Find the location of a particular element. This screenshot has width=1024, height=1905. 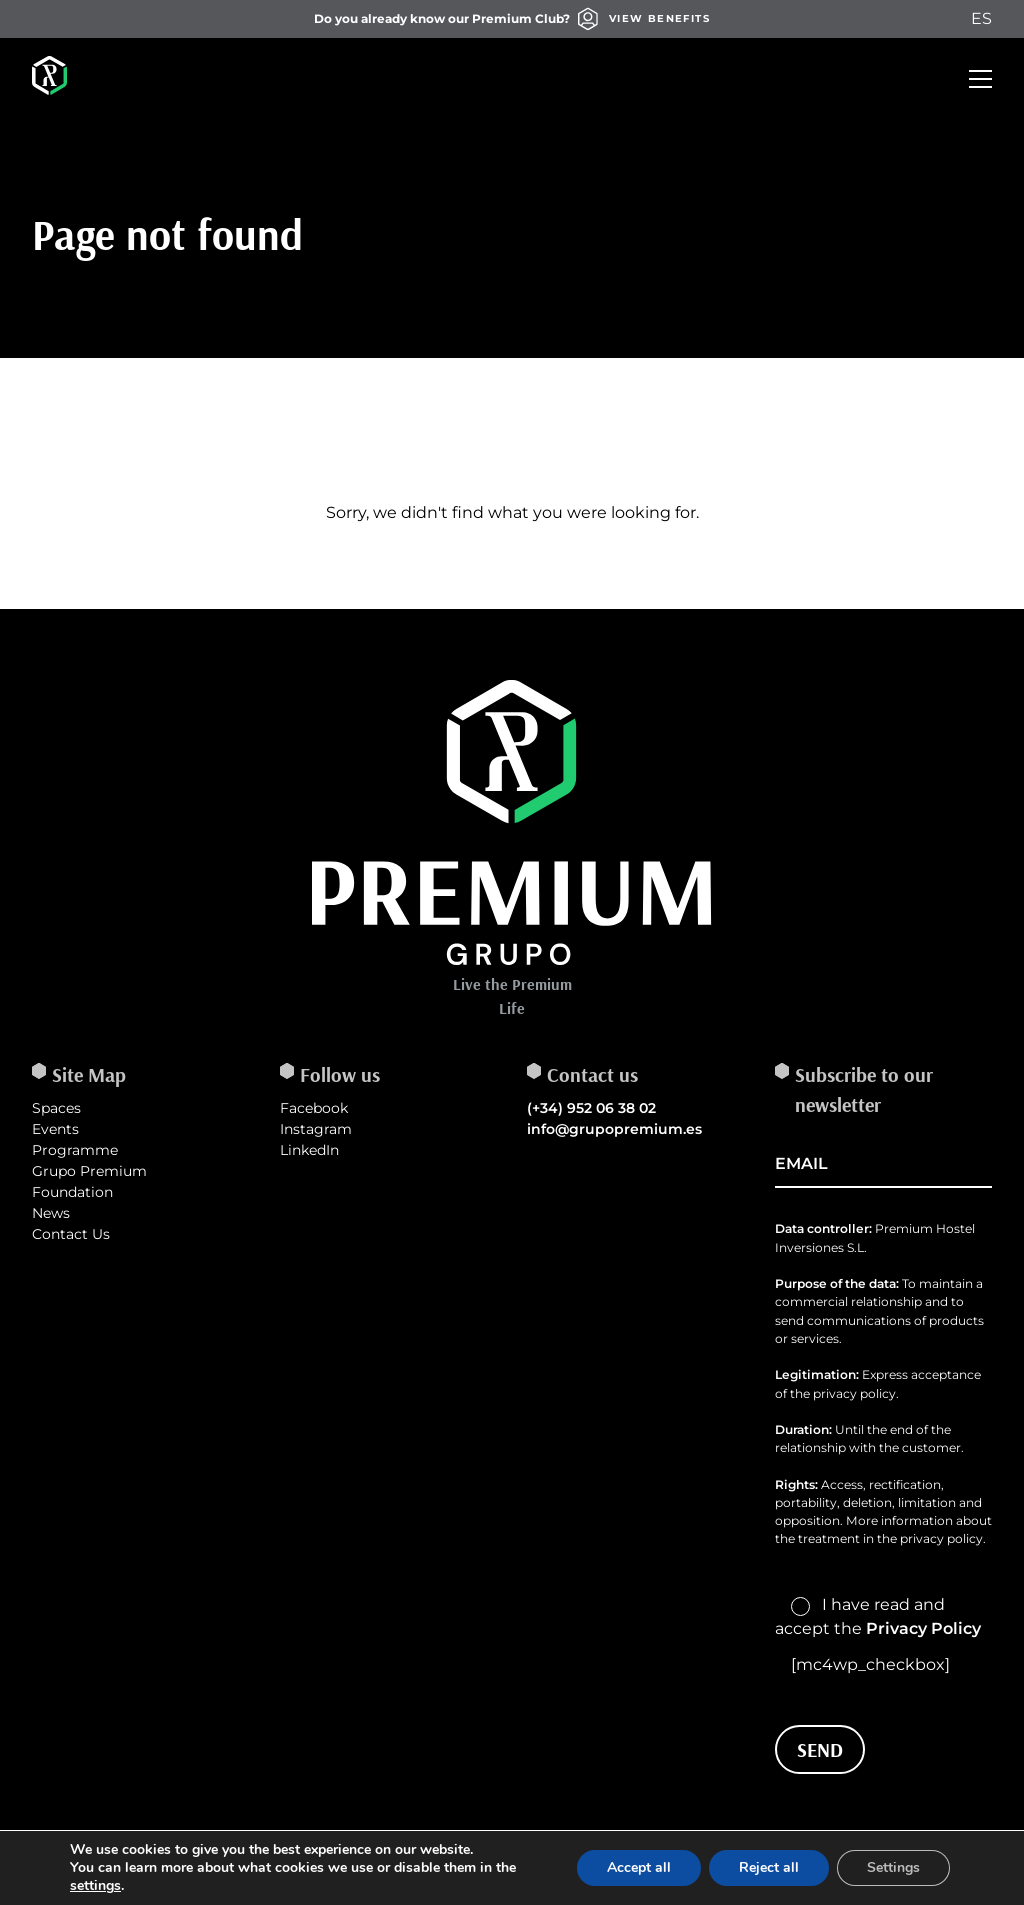

info@grupopremium.es is located at coordinates (614, 1129).